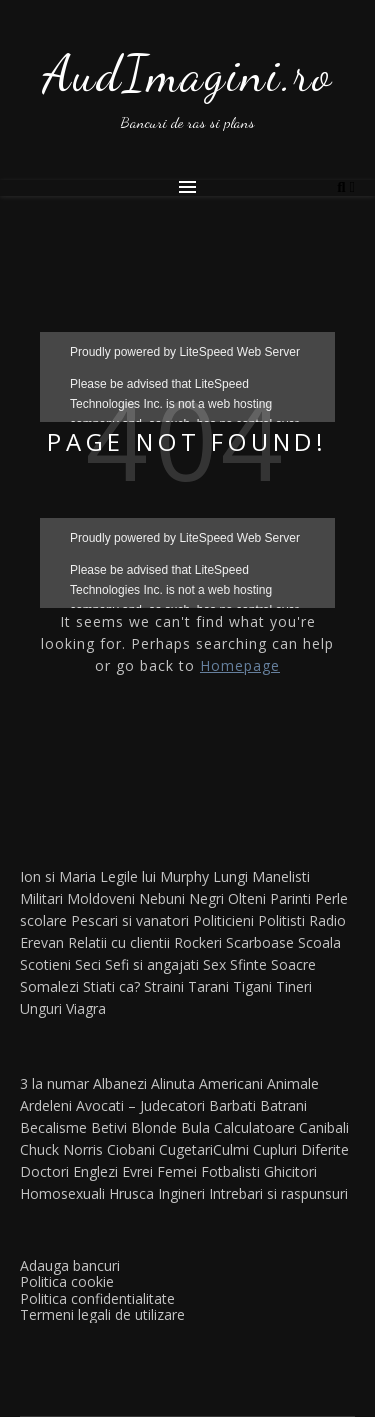 Image resolution: width=375 pixels, height=1417 pixels. I want to click on Adauga bancuri, so click(70, 1265).